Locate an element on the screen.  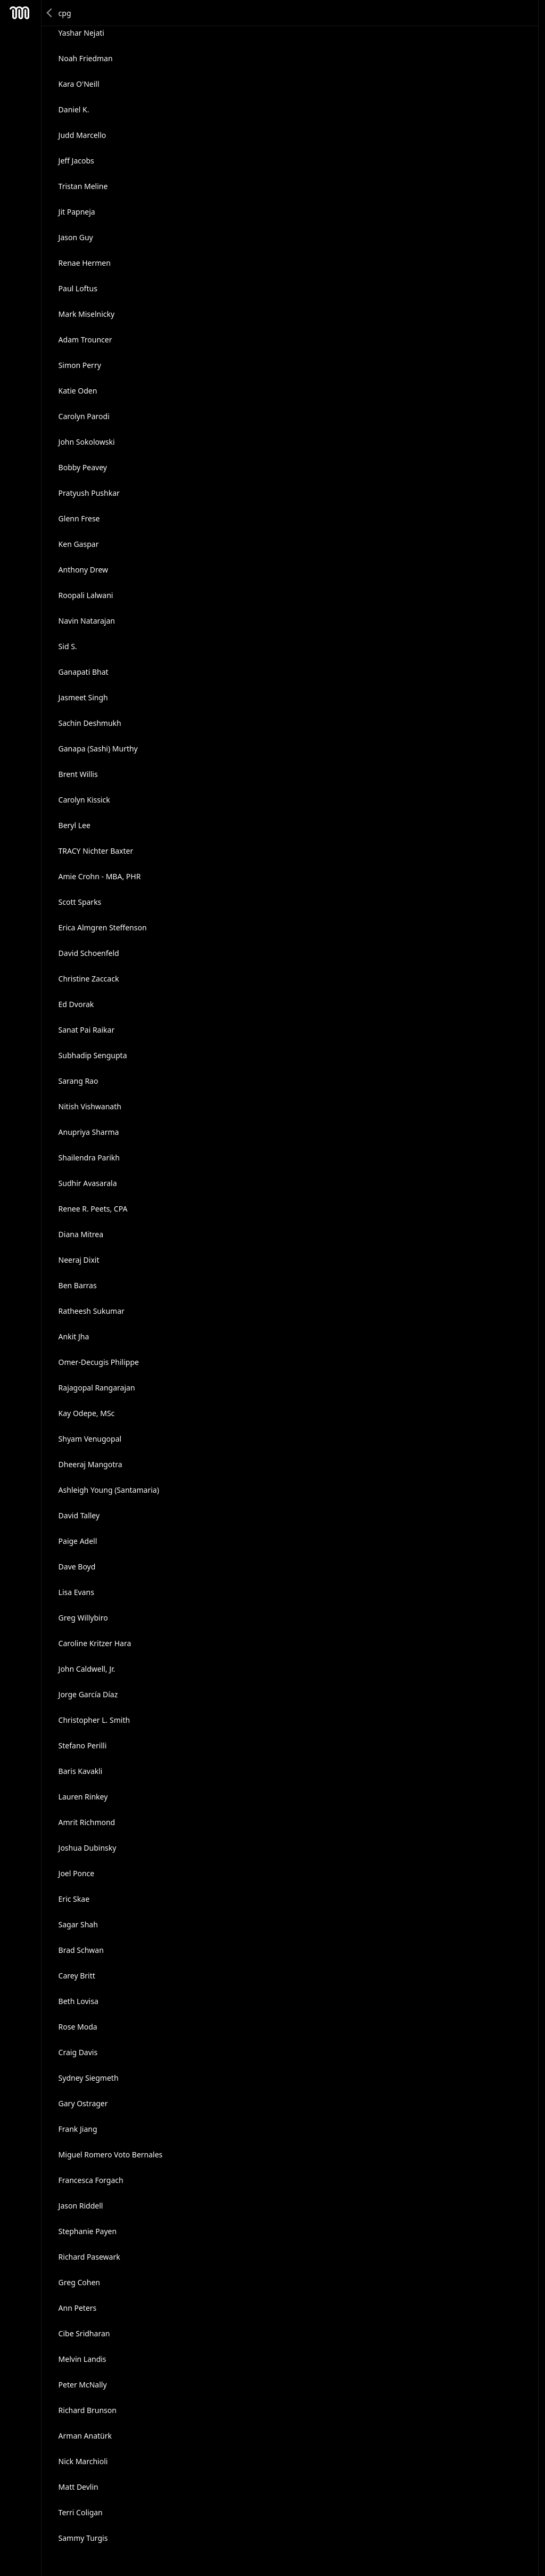
Beryl Lee is located at coordinates (74, 825).